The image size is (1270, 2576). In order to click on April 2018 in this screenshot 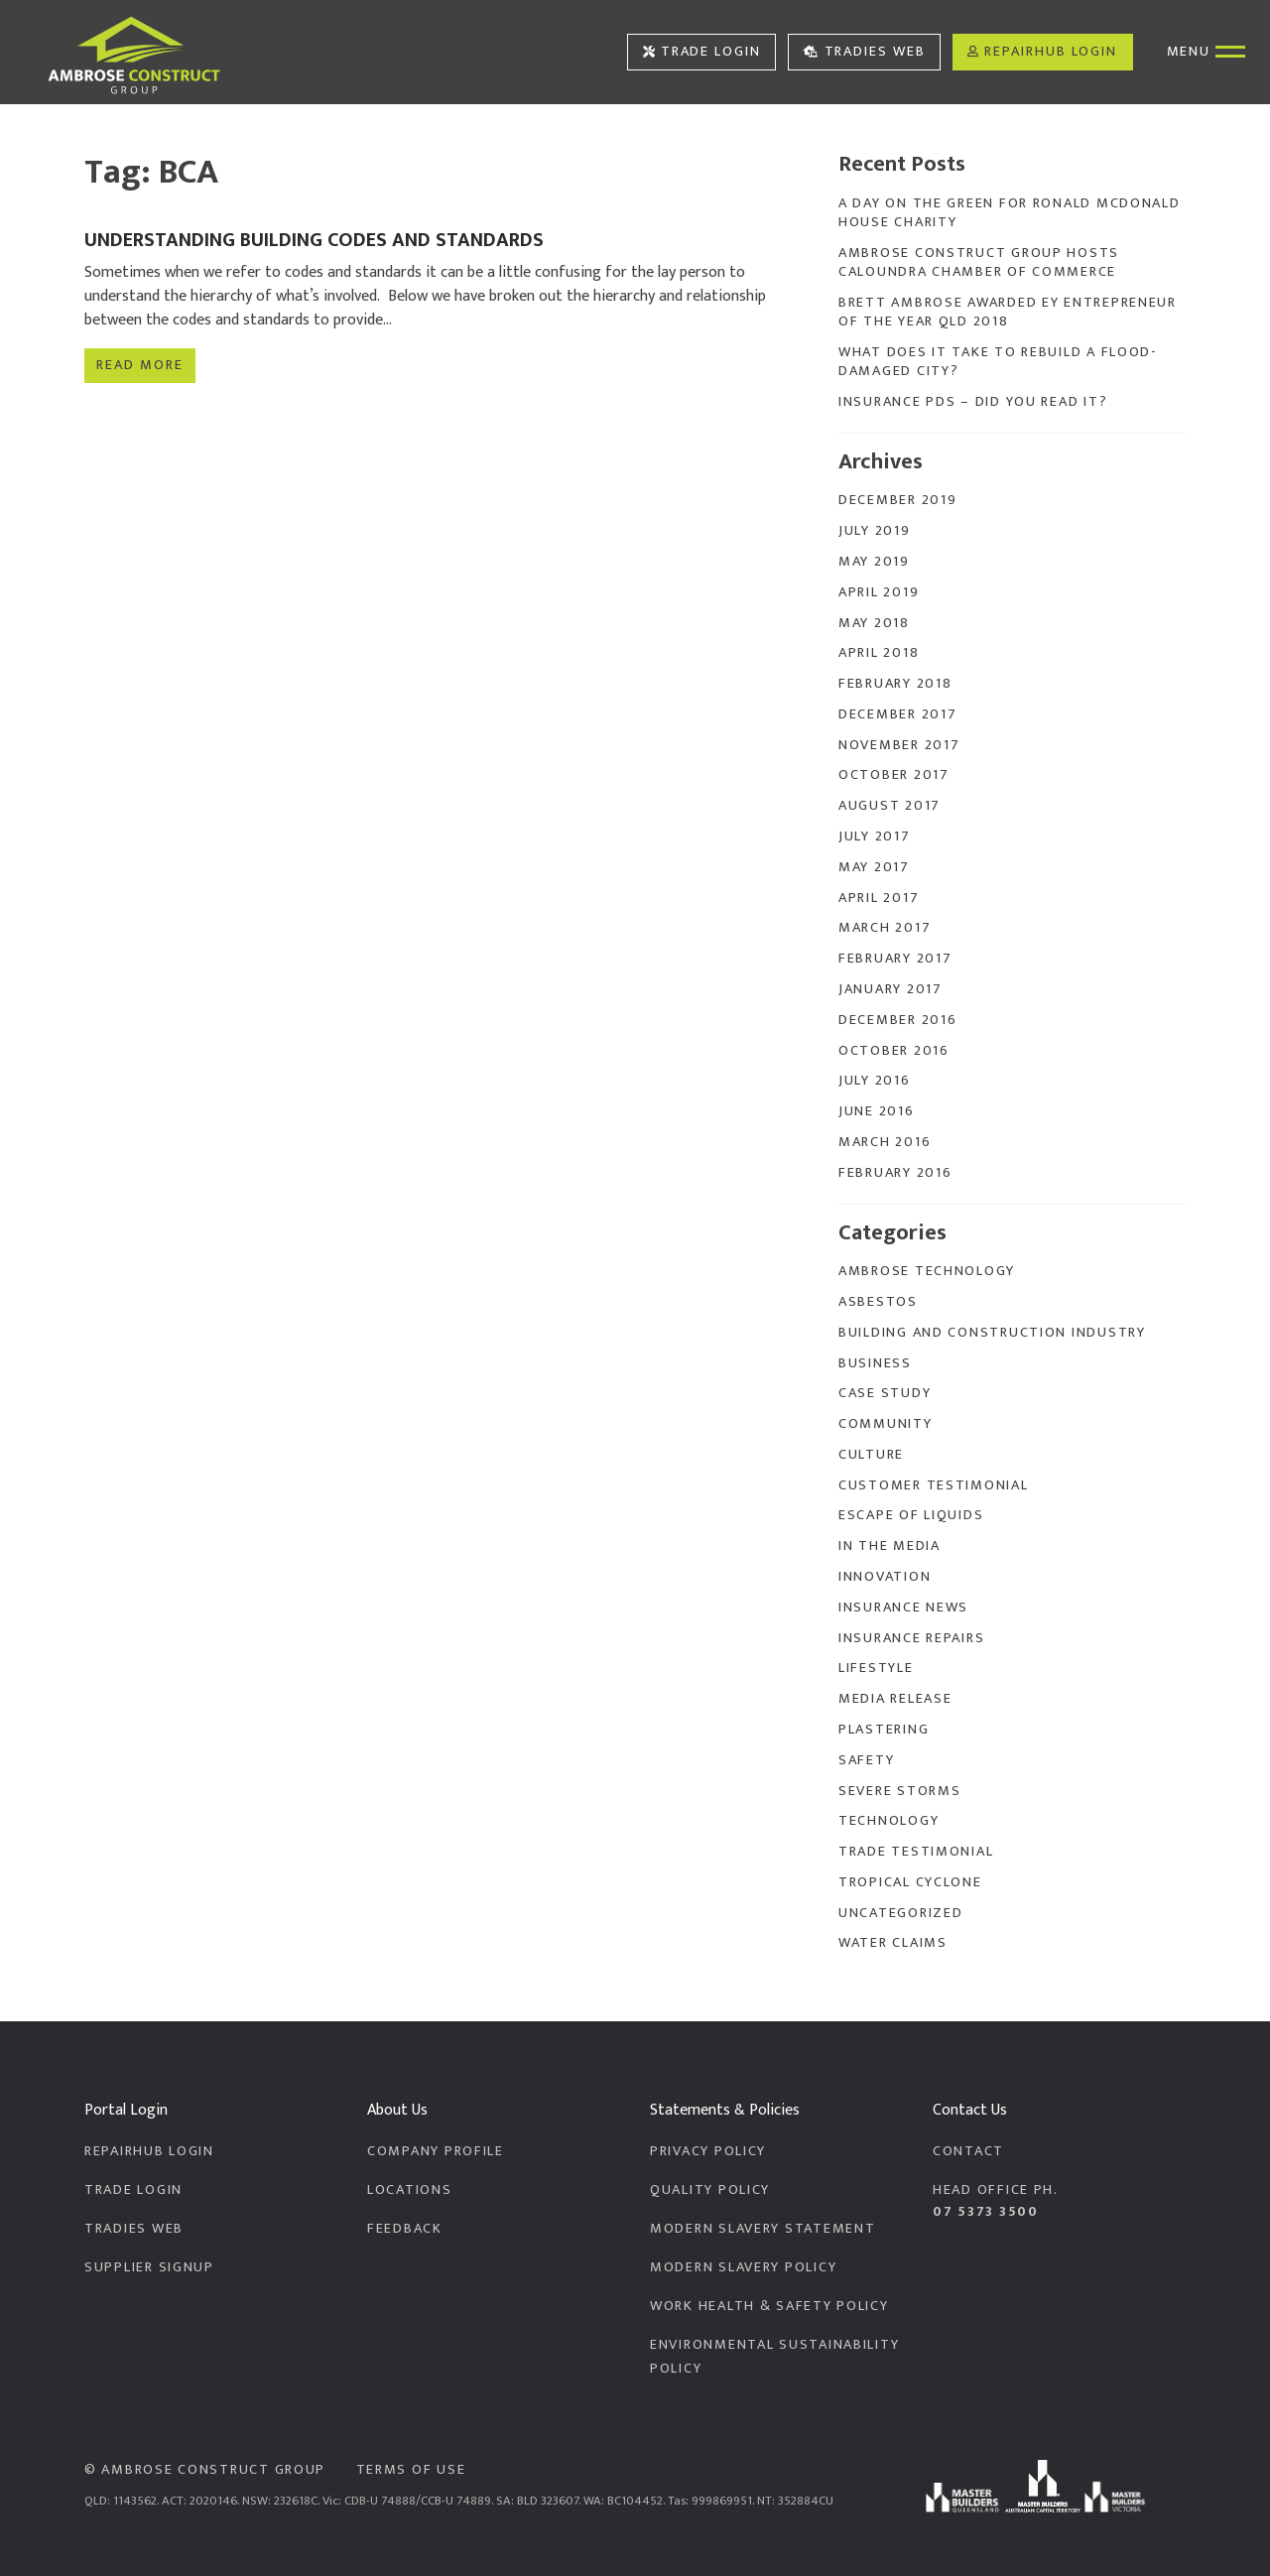, I will do `click(878, 653)`.